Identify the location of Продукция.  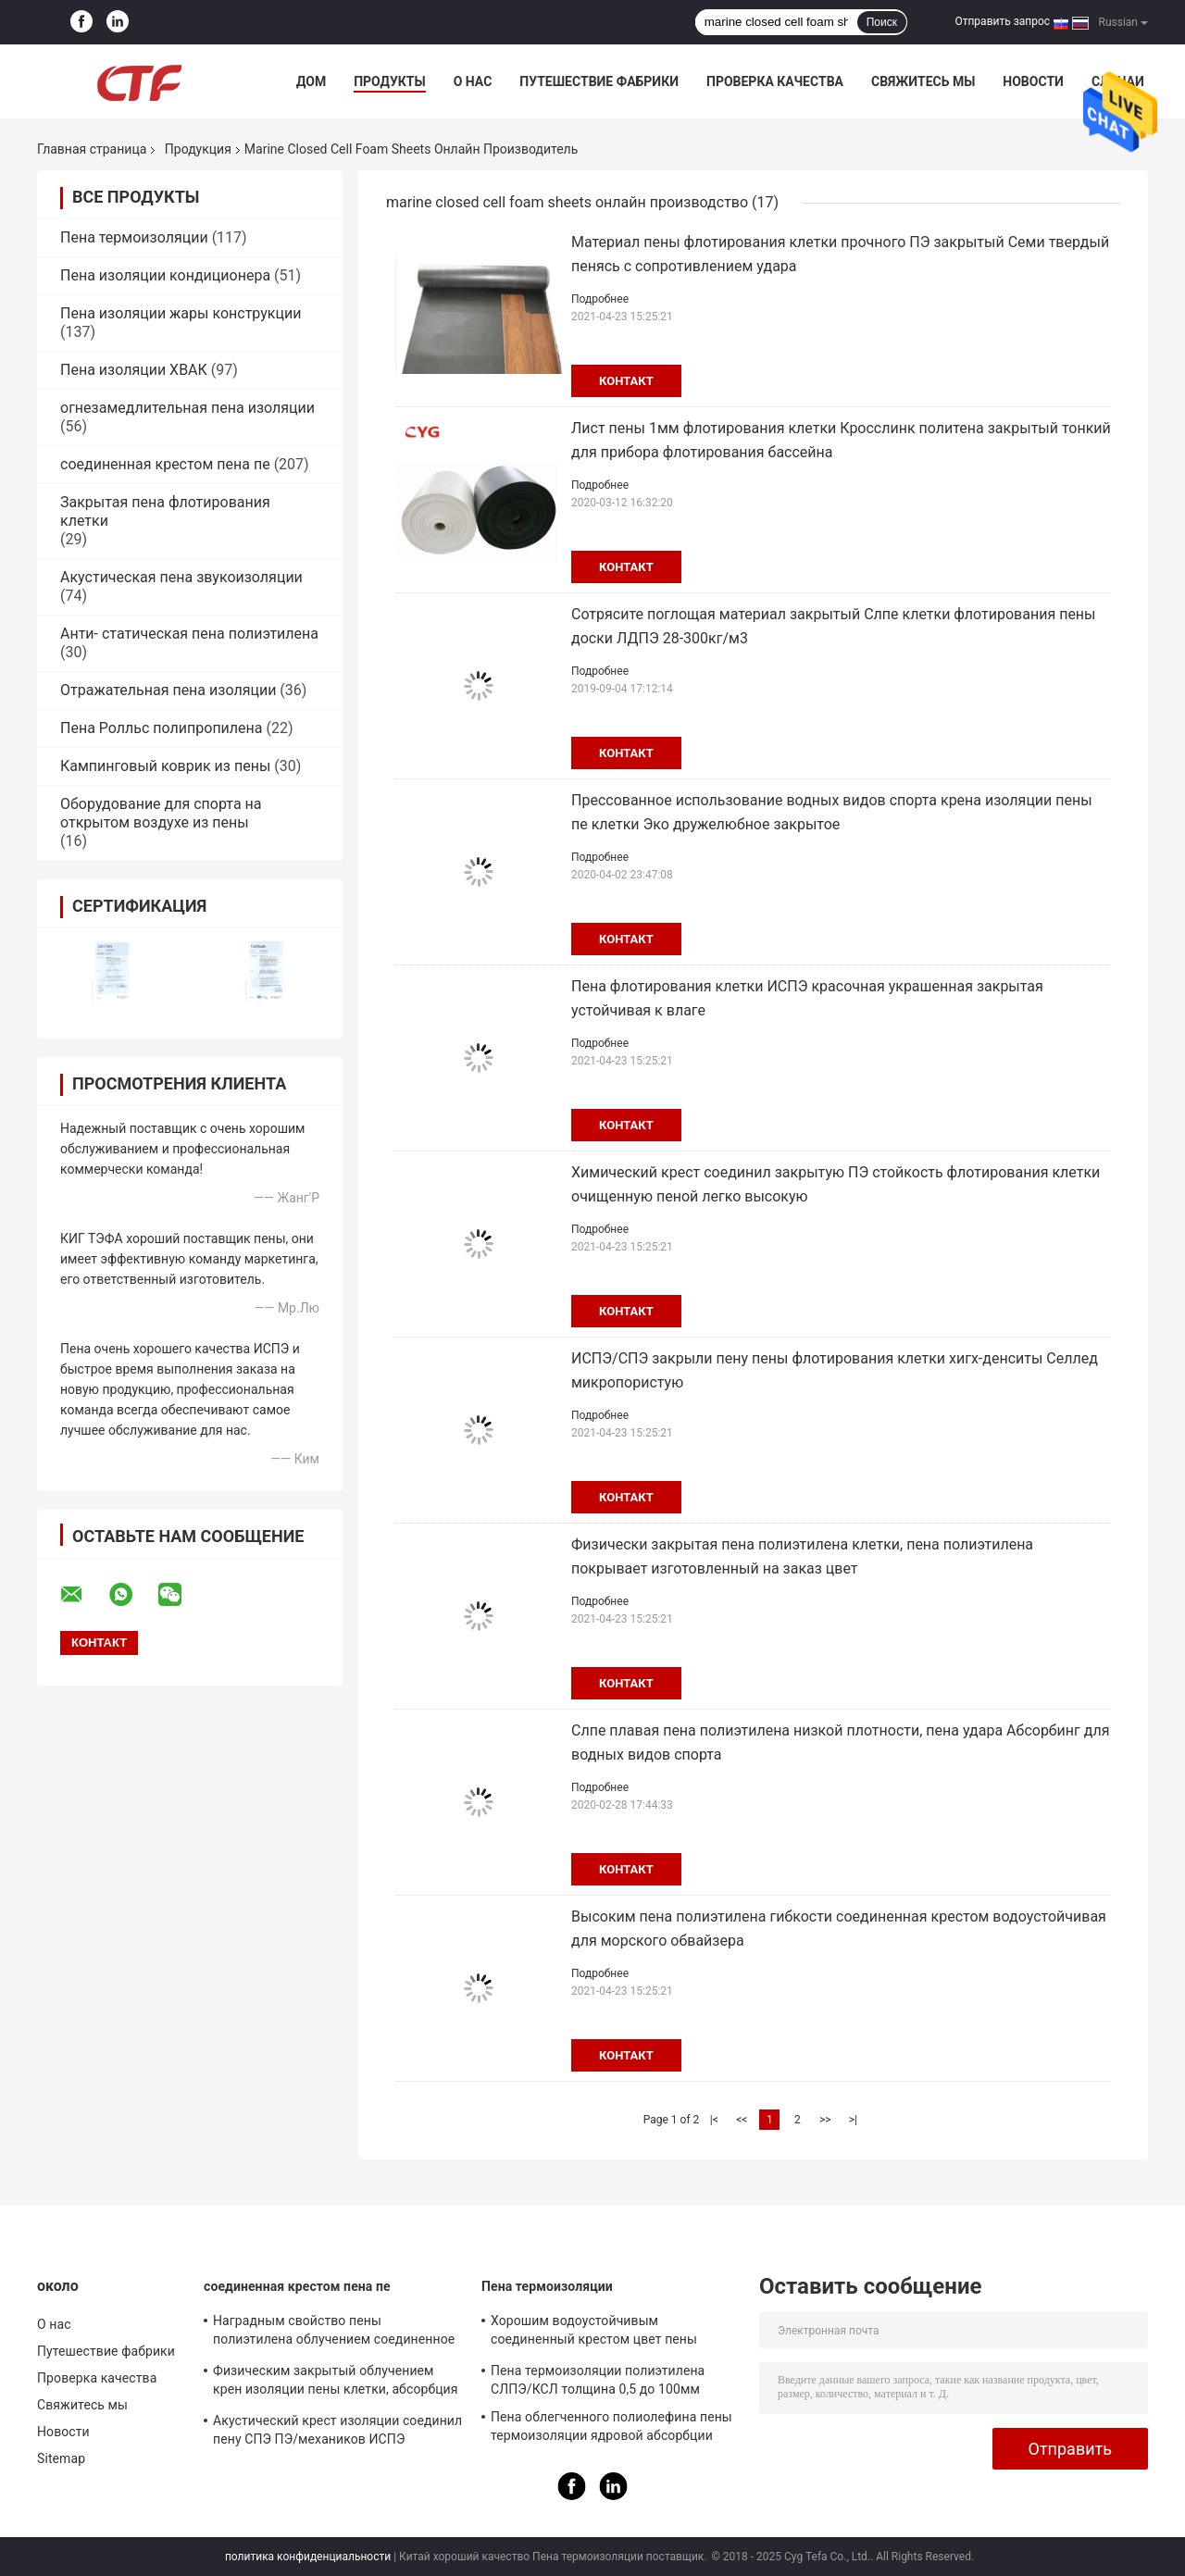
(198, 149).